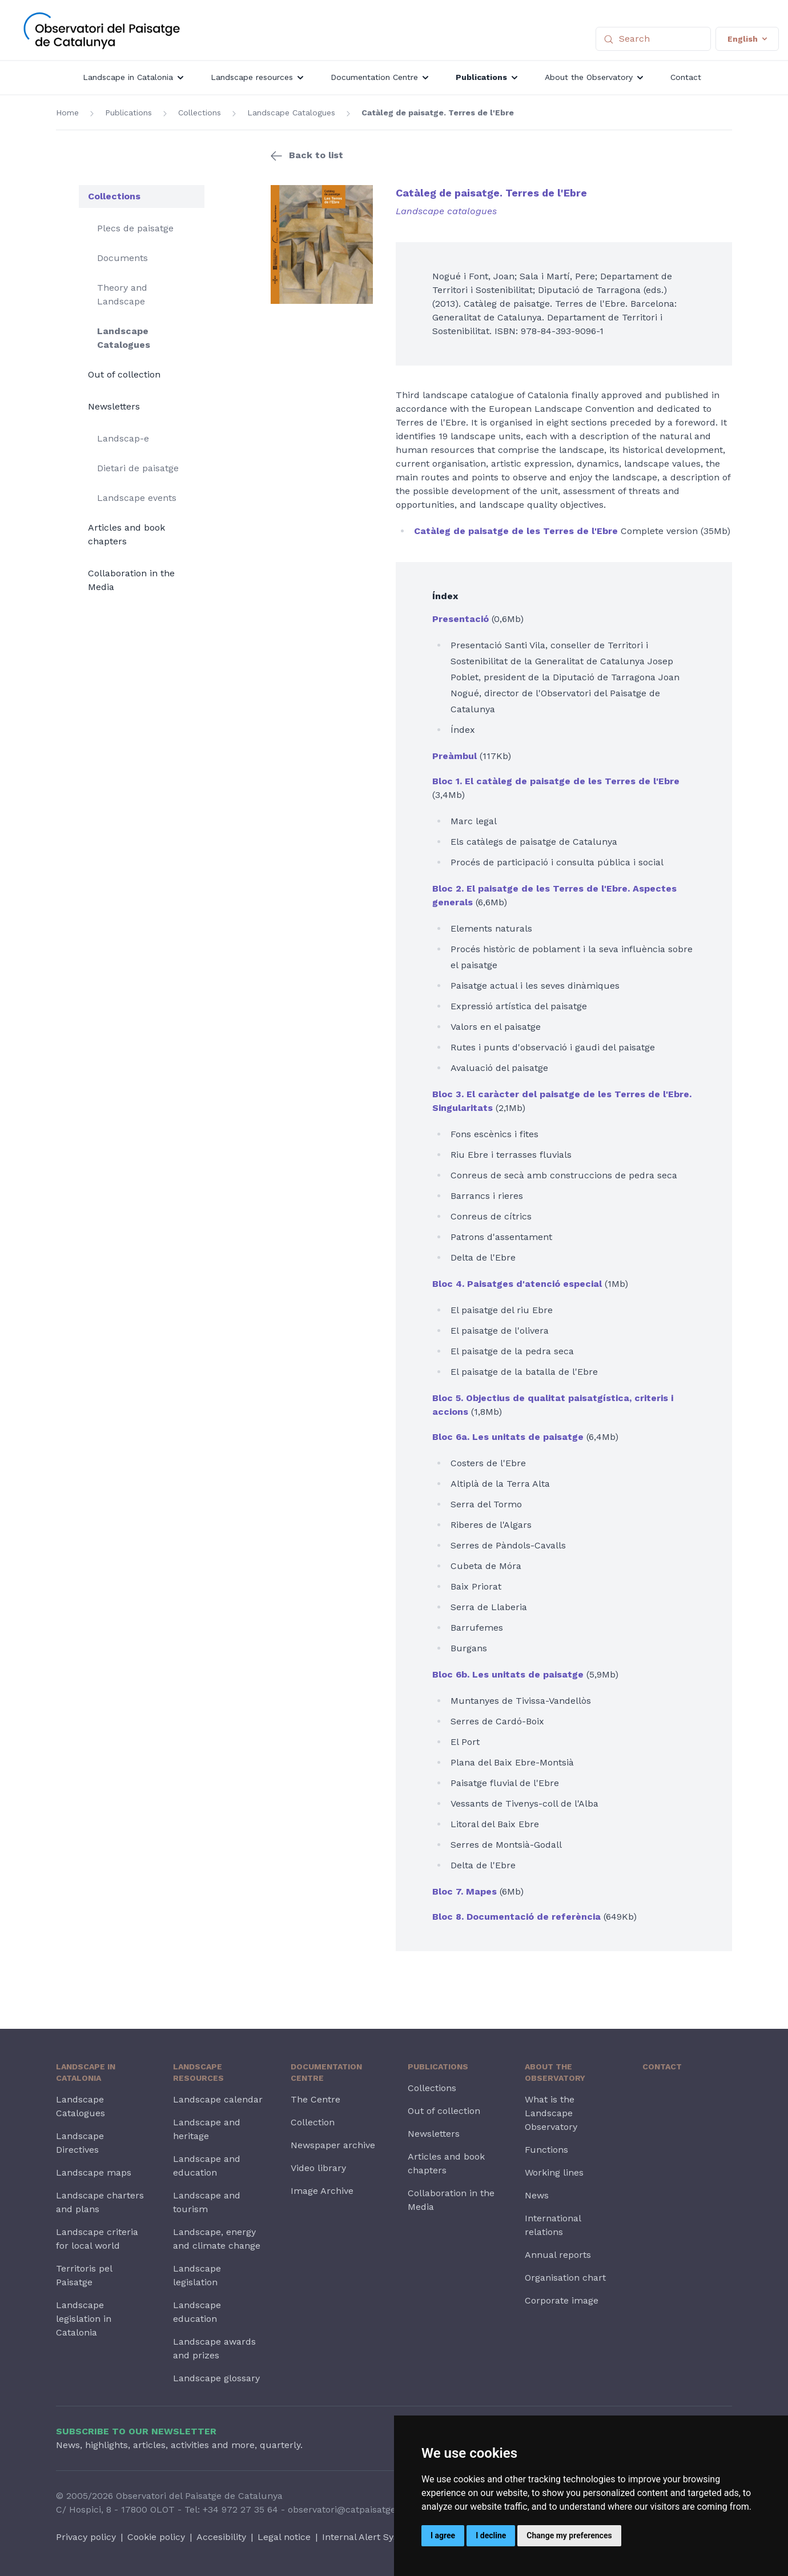 The image size is (788, 2576). What do you see at coordinates (491, 2535) in the screenshot?
I see `I decline [button]` at bounding box center [491, 2535].